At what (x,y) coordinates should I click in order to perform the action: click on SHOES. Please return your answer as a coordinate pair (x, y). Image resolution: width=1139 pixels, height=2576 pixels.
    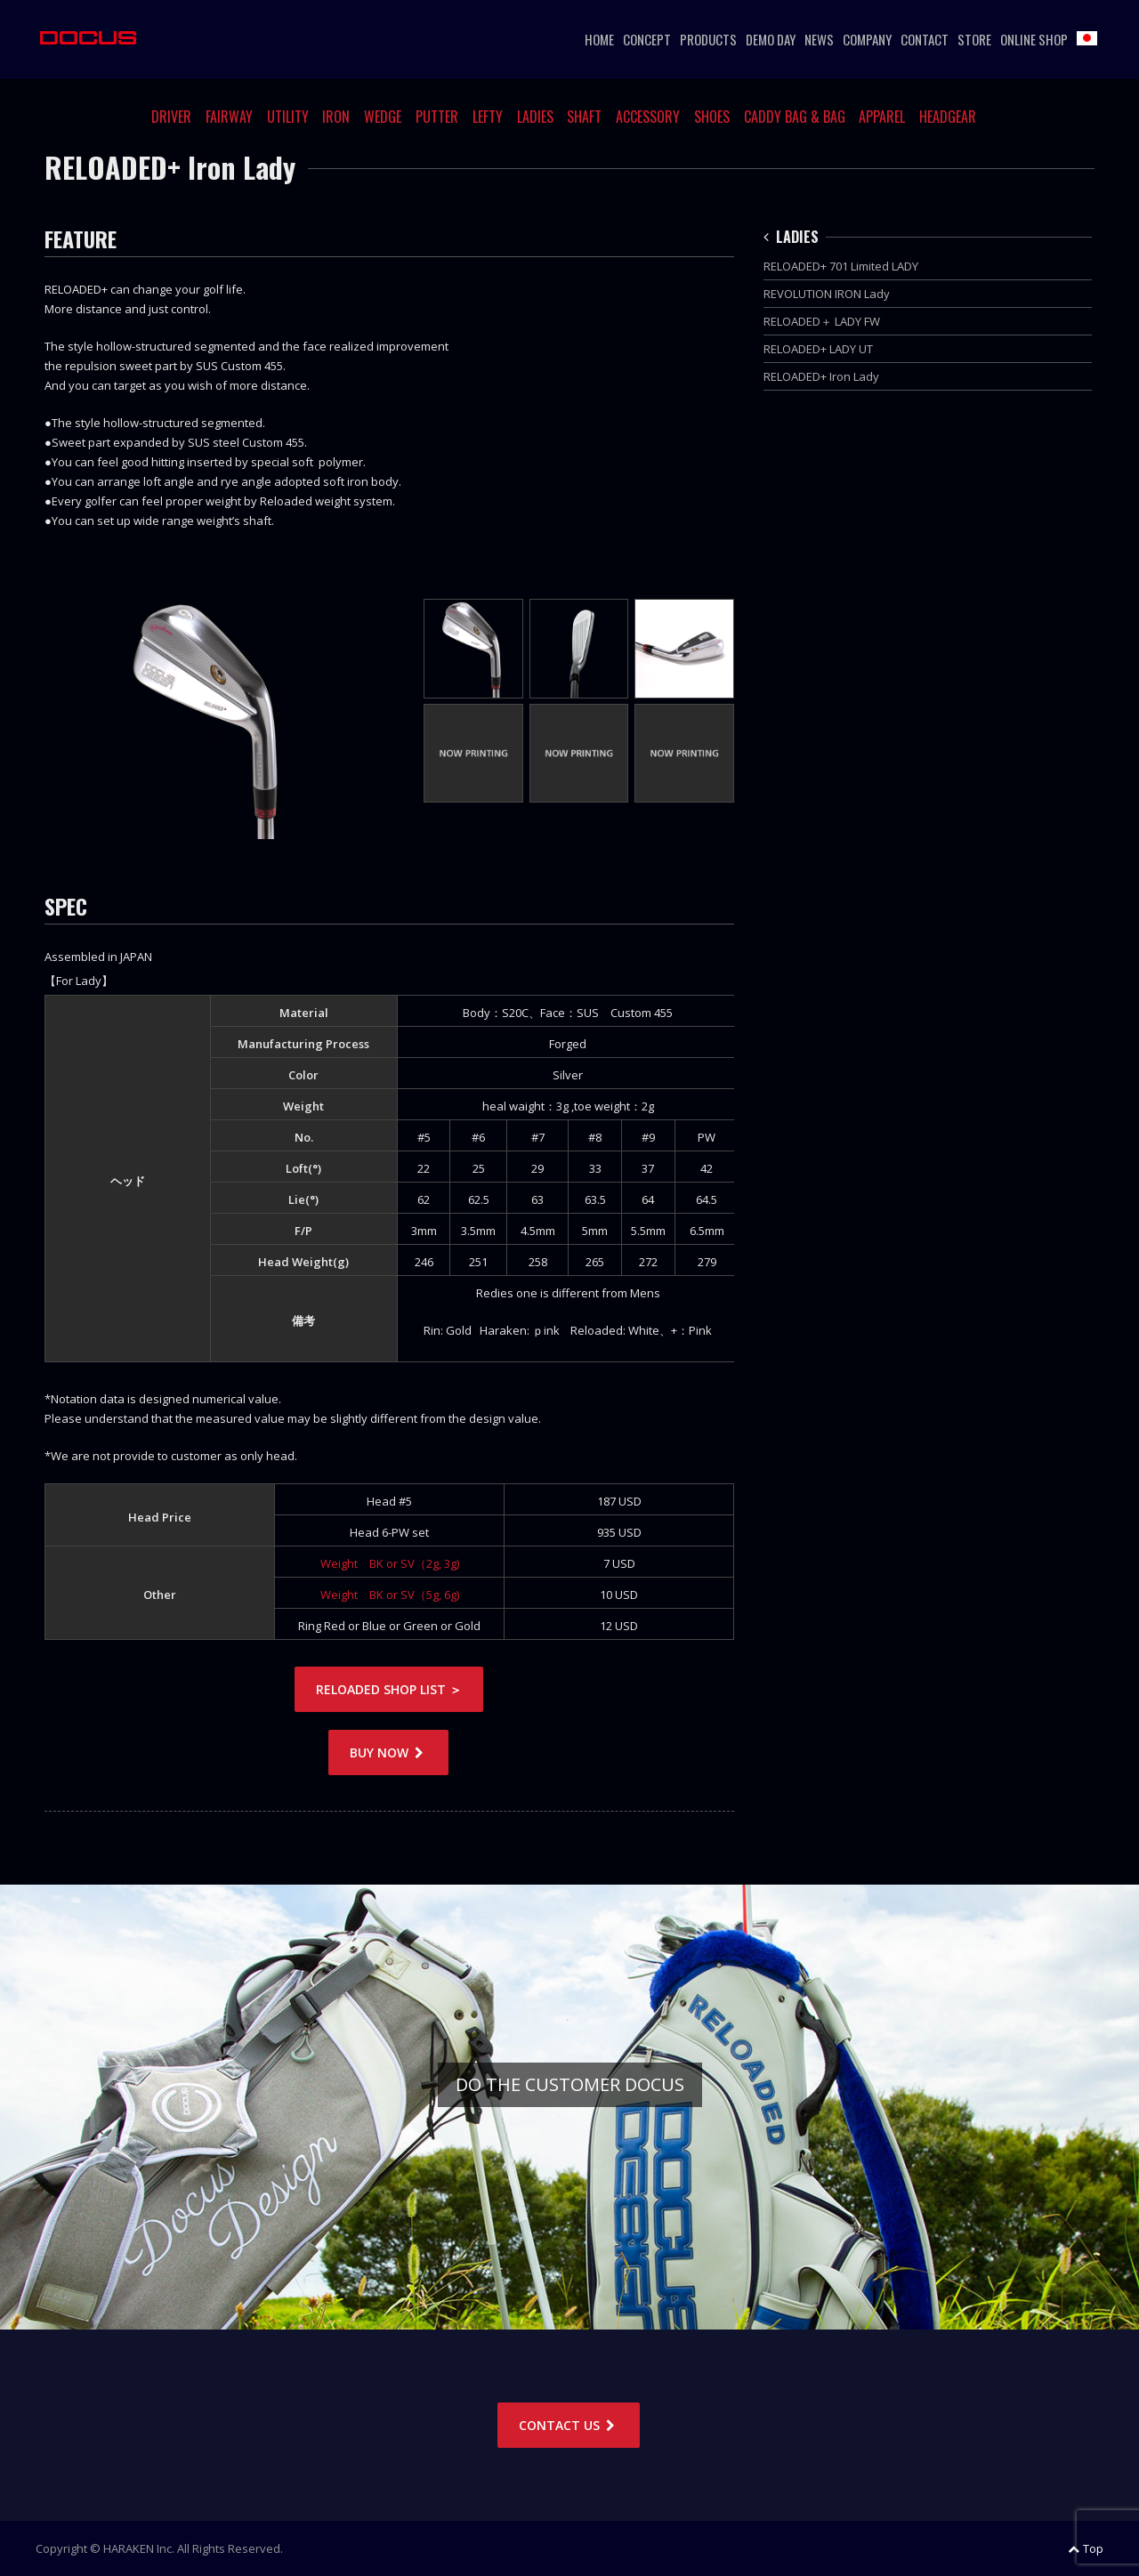
    Looking at the image, I should click on (712, 116).